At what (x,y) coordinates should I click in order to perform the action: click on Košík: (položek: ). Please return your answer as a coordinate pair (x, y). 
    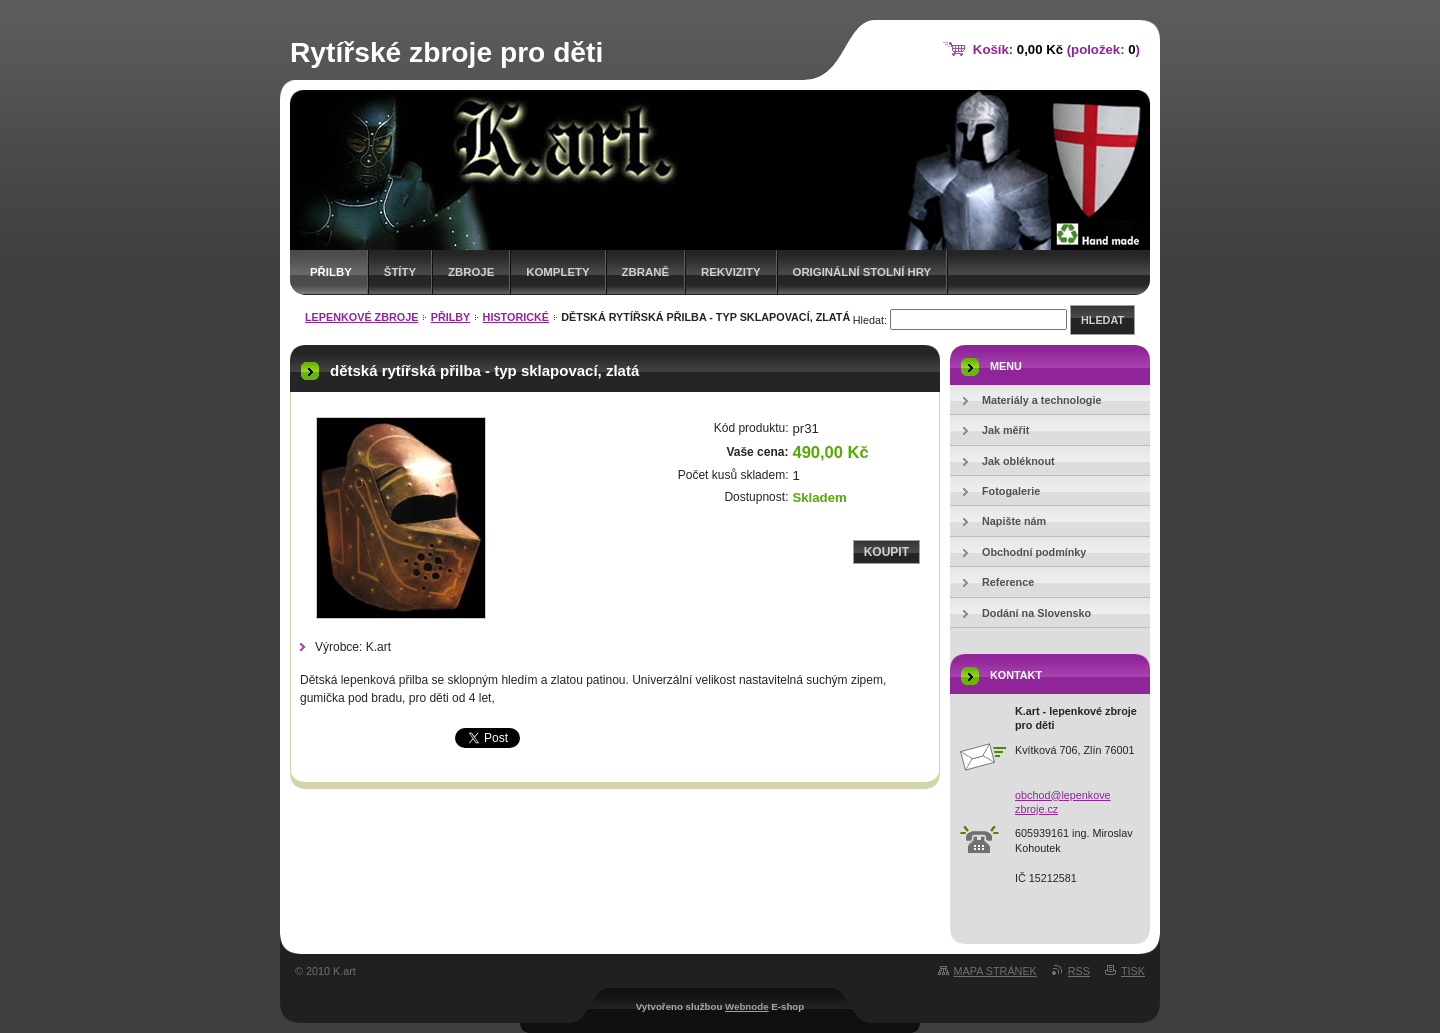
    Looking at the image, I should click on (1056, 49).